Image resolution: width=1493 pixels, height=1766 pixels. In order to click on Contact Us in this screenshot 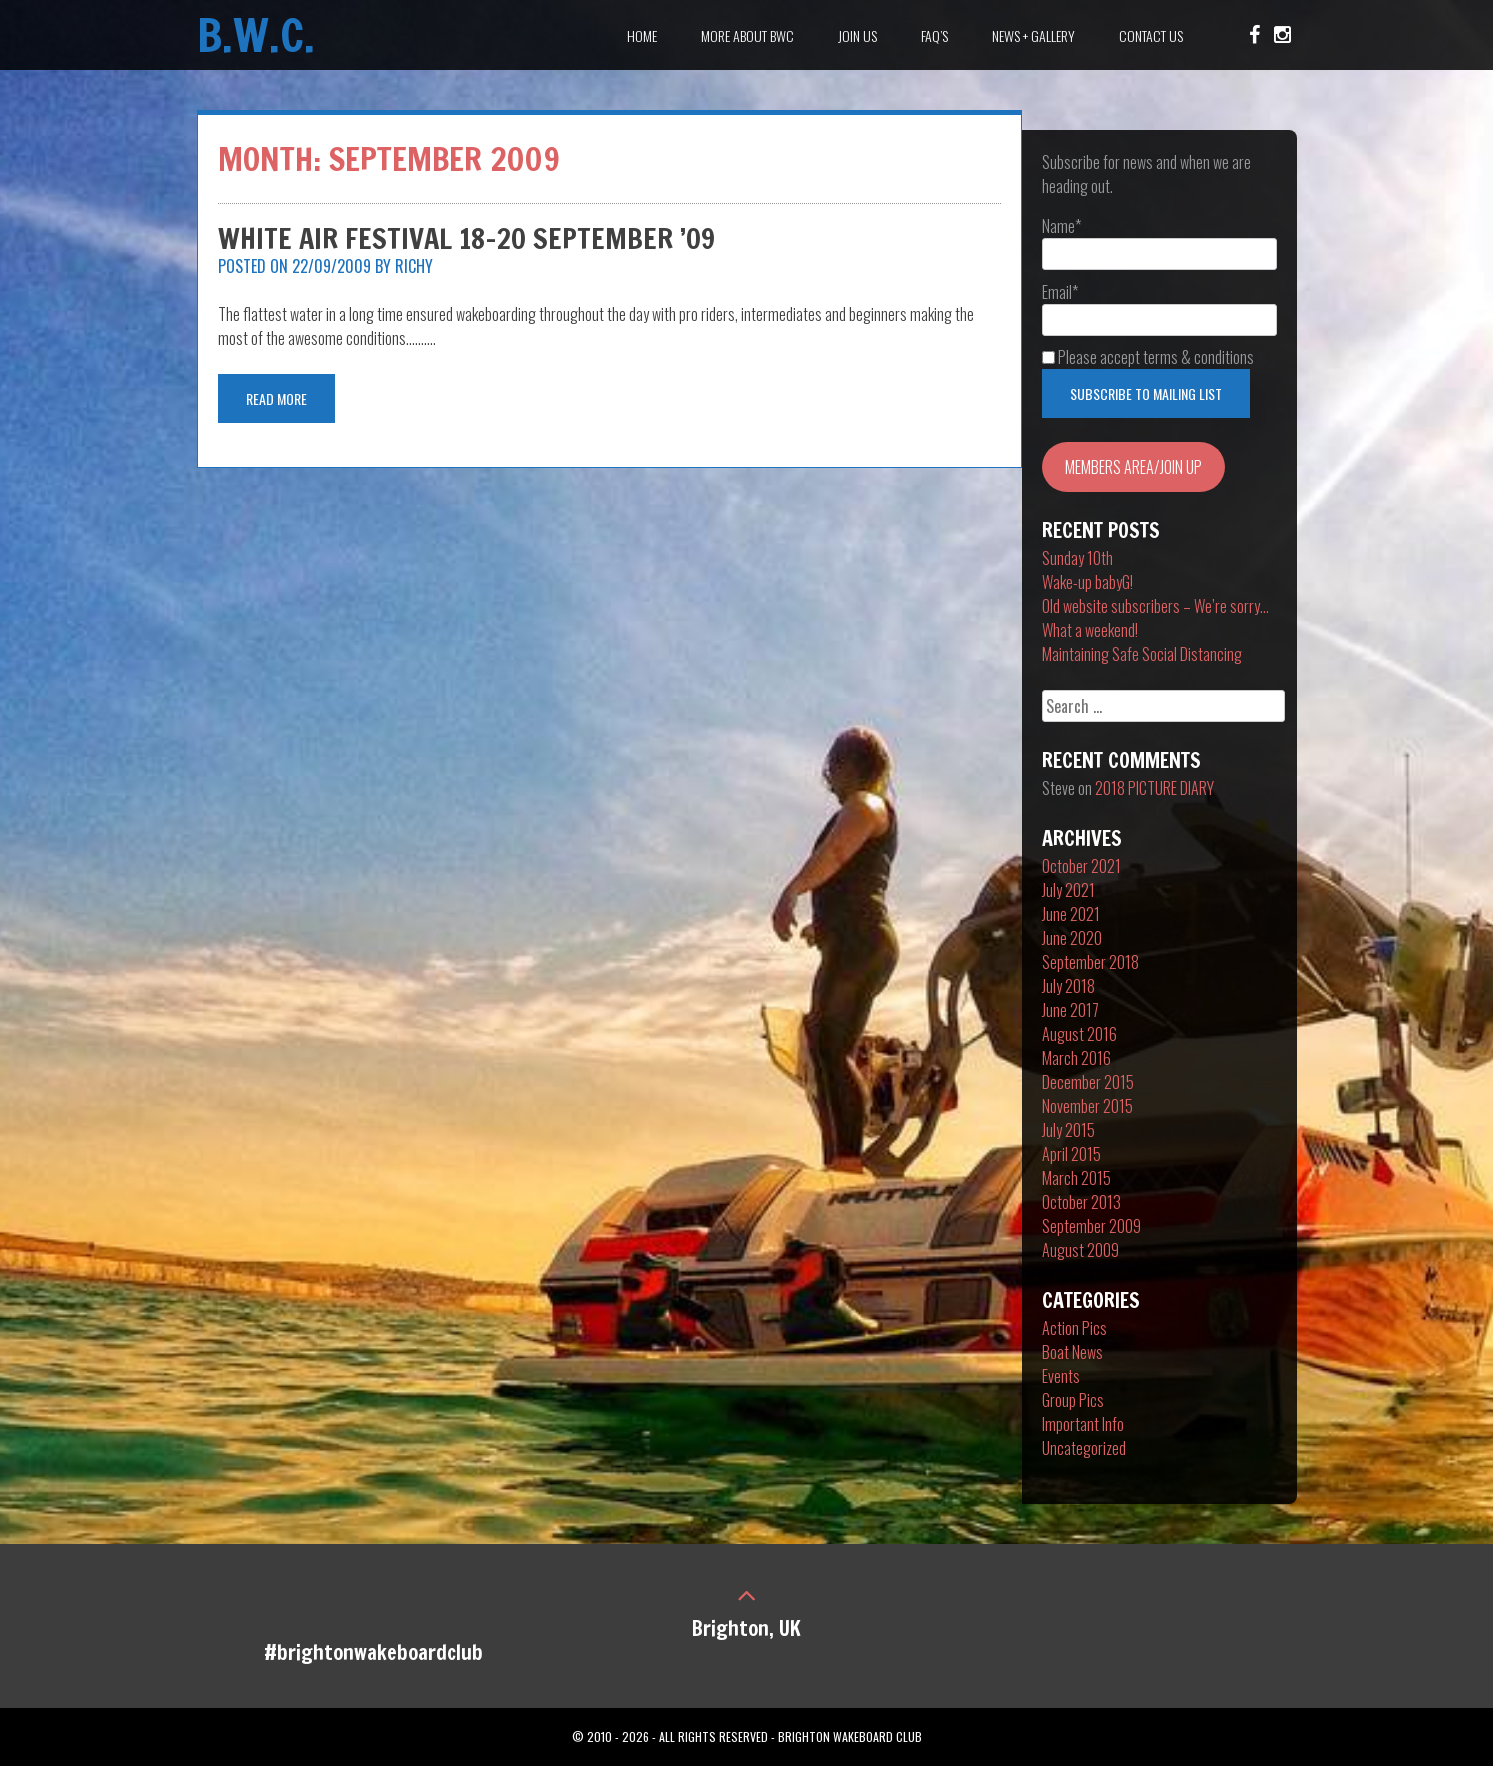, I will do `click(1151, 35)`.